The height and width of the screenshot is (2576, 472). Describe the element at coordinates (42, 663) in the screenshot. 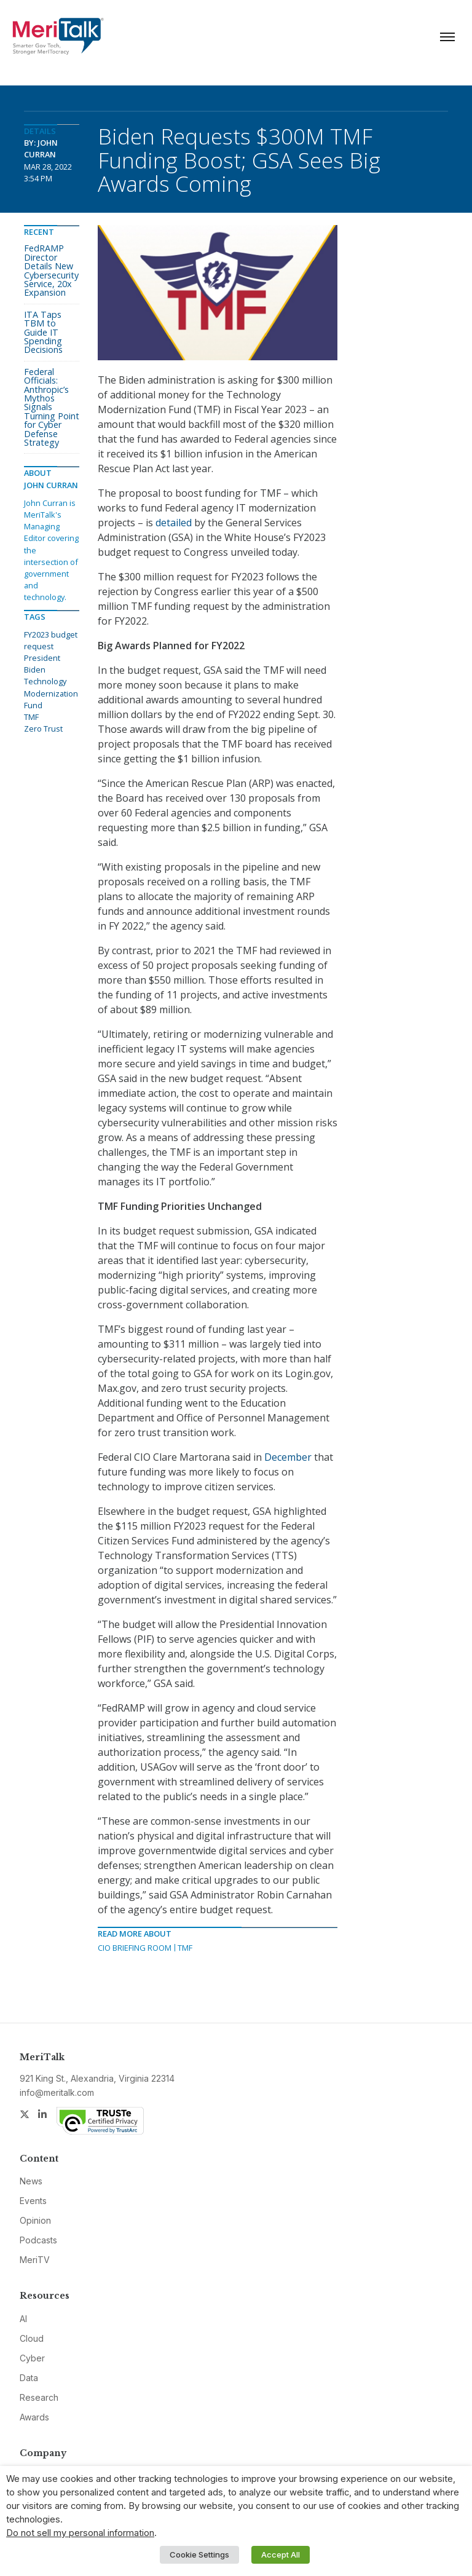

I see `President Biden` at that location.